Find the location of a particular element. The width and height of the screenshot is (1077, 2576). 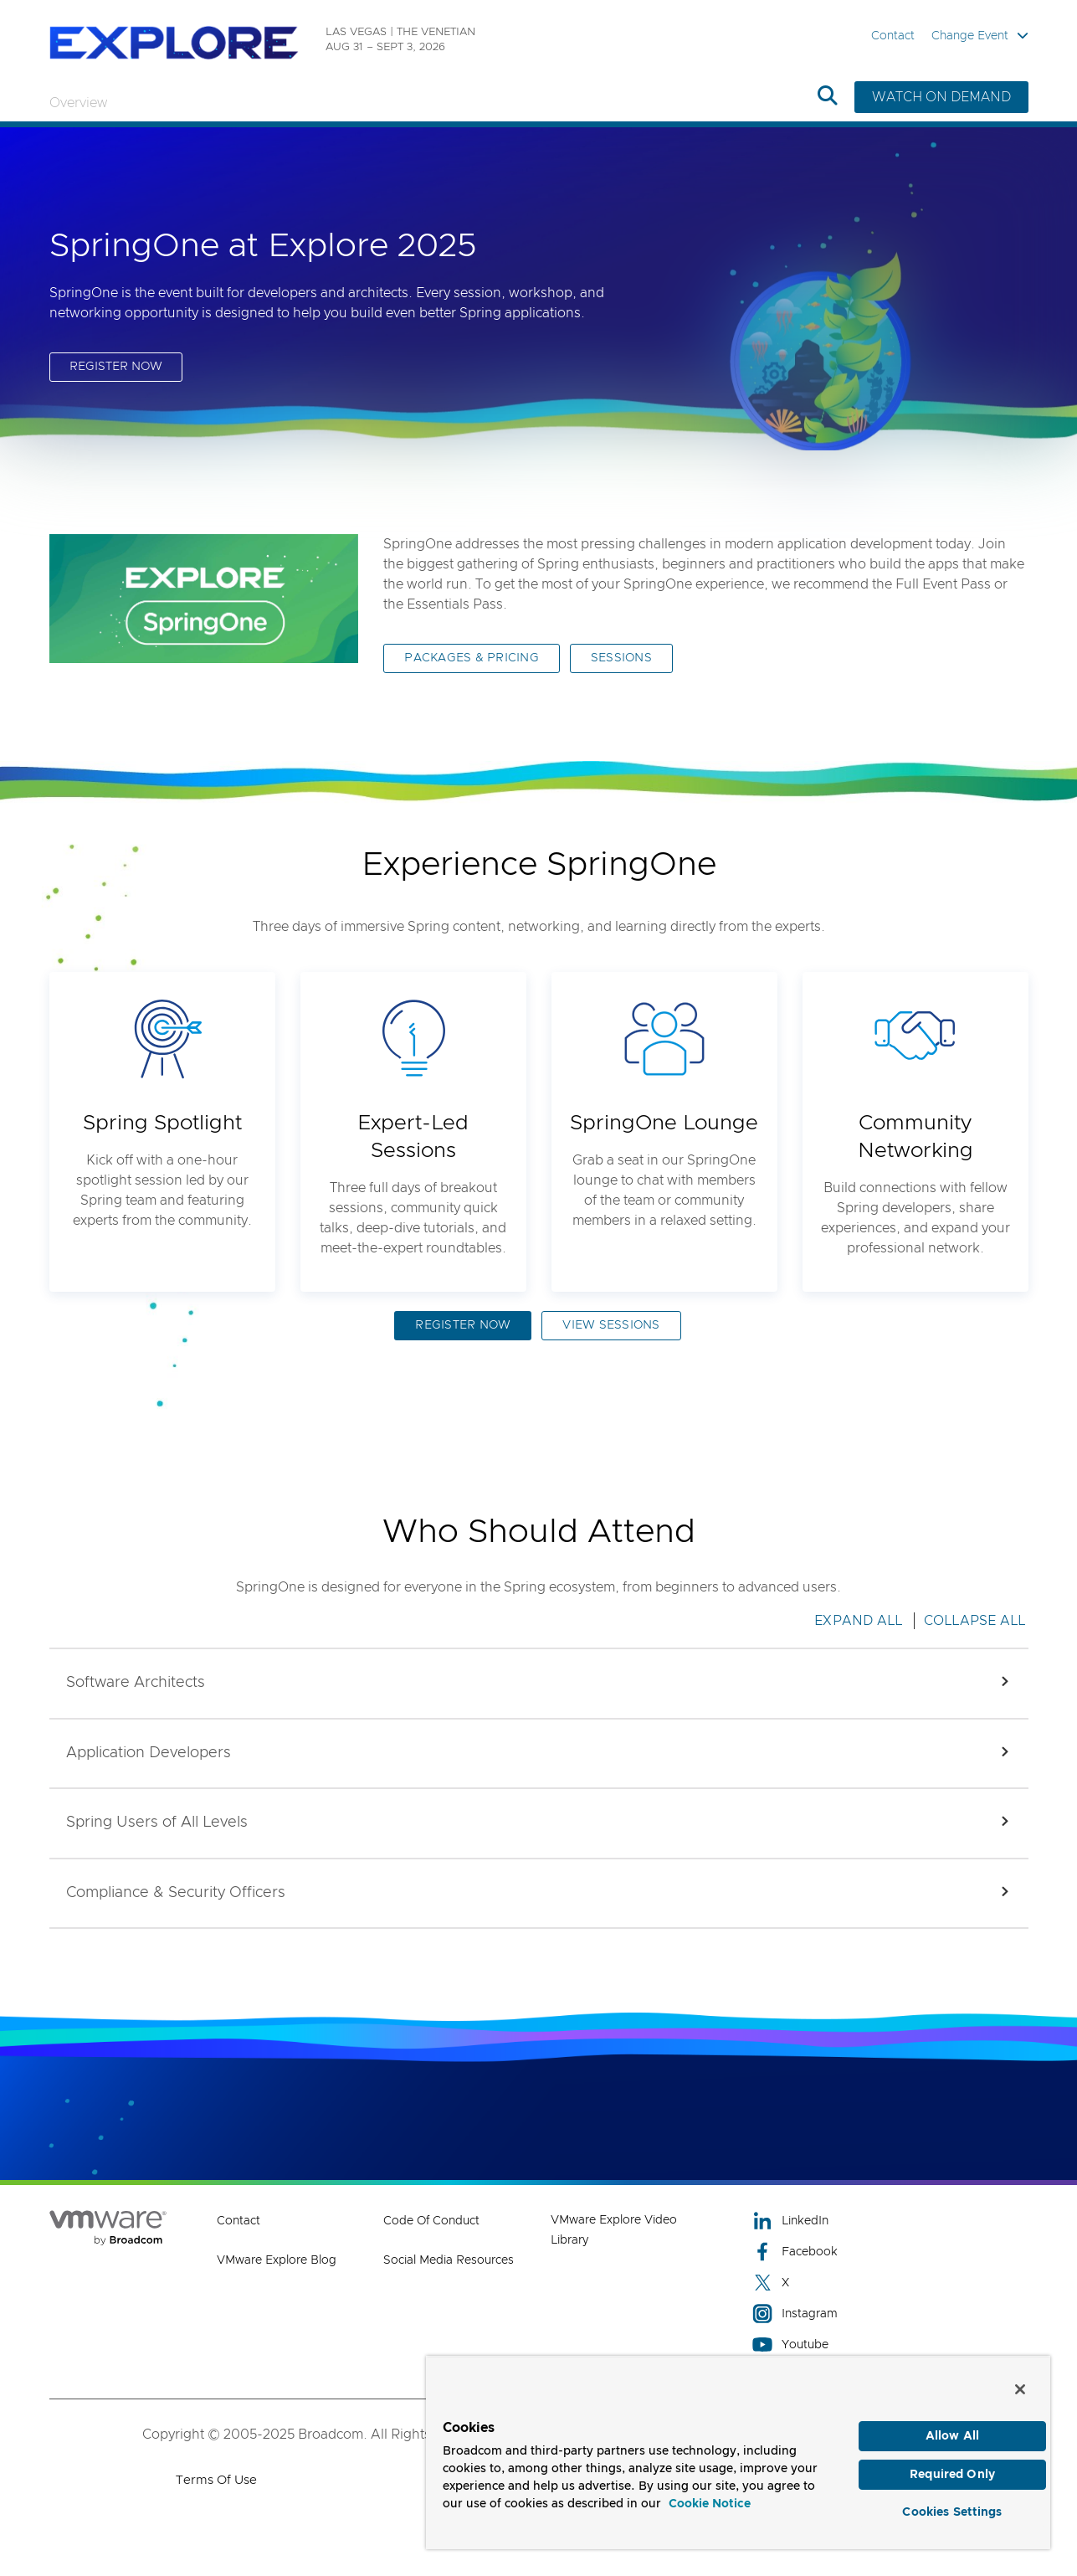

Cookies Settings [Cookies Settings, Opens the preference center dialog] is located at coordinates (952, 2512).